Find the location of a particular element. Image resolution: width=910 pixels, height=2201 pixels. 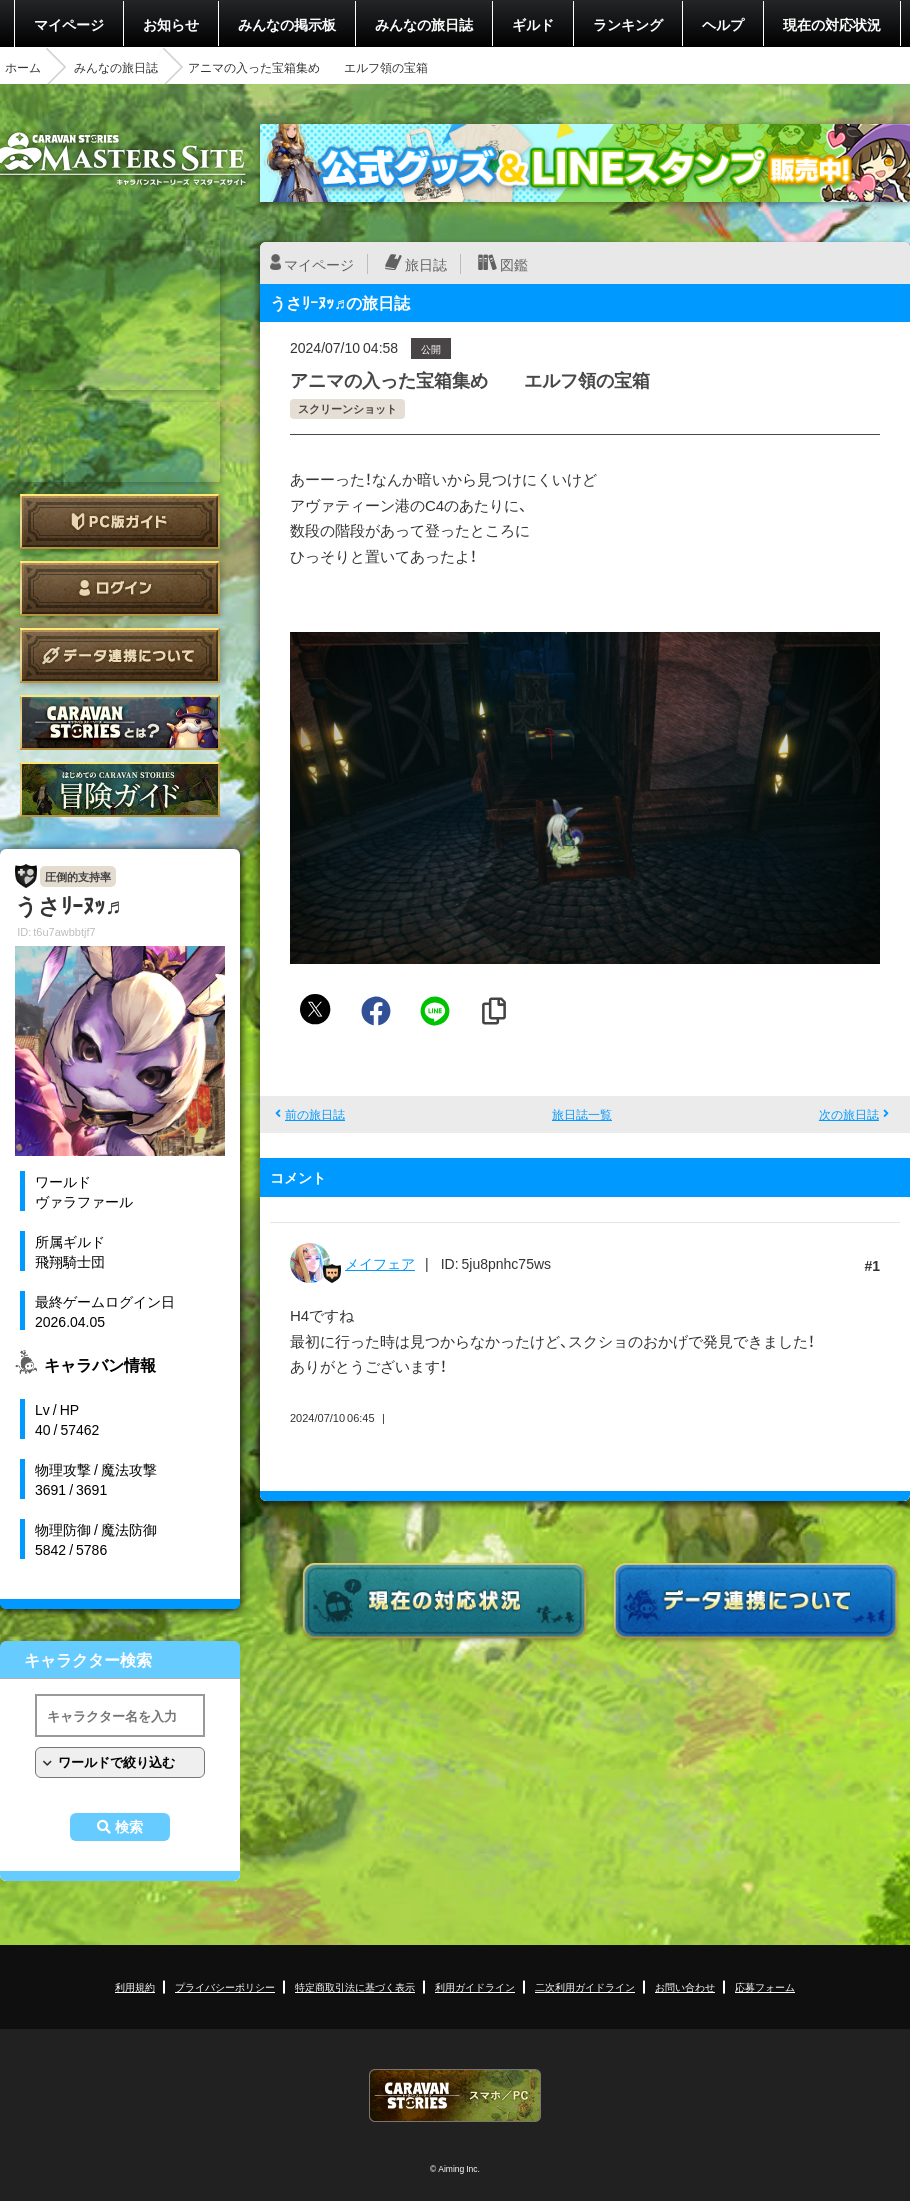

メイフェア is located at coordinates (380, 1263).